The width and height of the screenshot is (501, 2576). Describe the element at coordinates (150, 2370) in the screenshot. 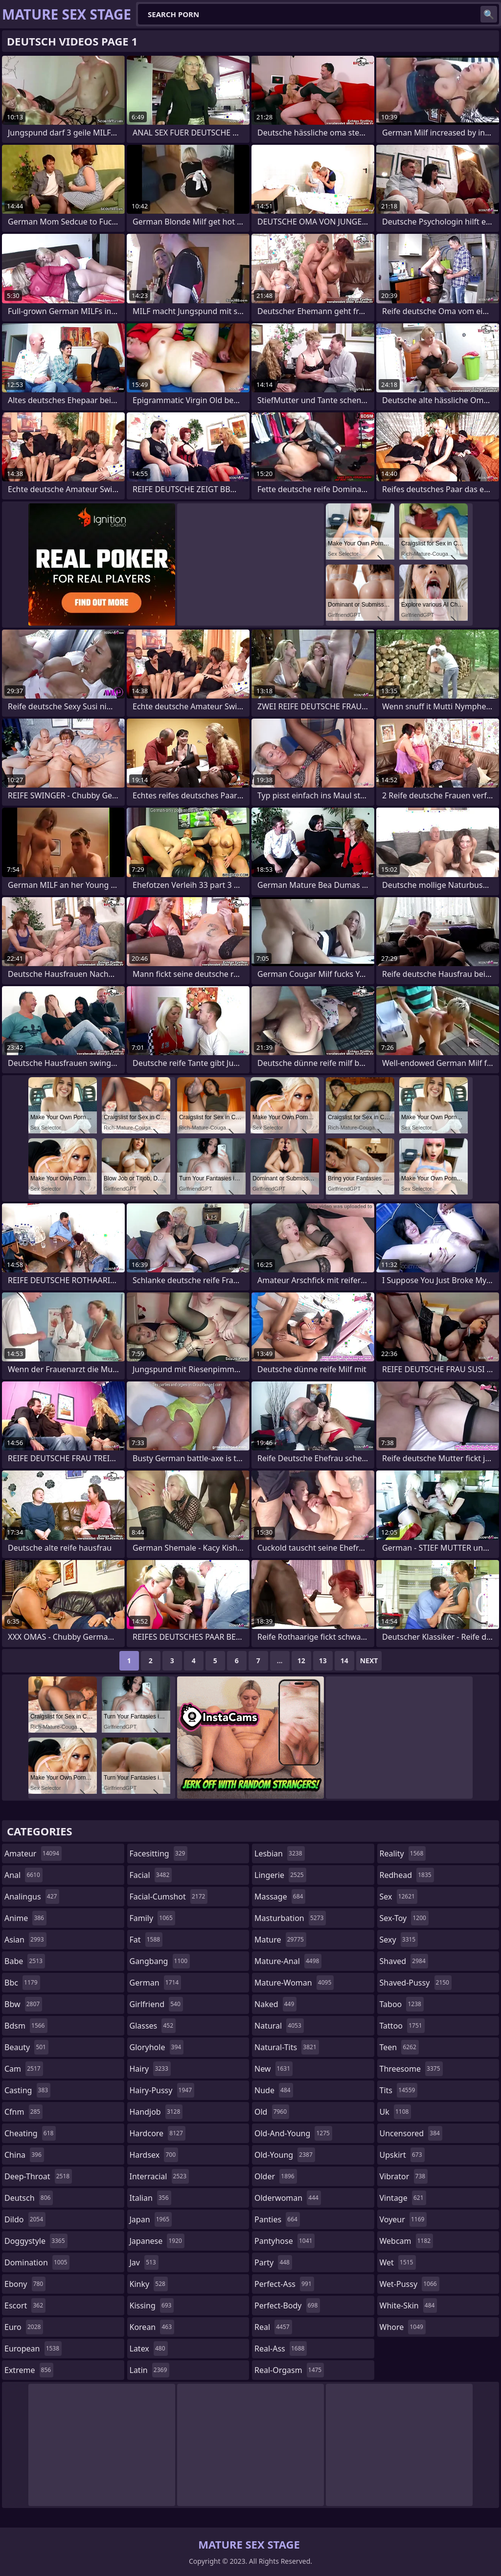

I see `latin` at that location.